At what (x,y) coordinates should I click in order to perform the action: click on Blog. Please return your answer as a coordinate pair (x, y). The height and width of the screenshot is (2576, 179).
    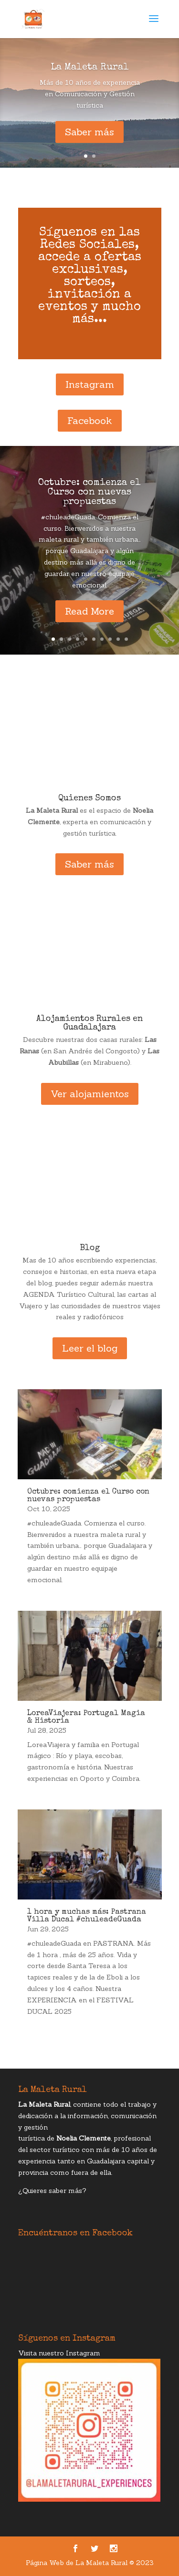
    Looking at the image, I should click on (90, 1248).